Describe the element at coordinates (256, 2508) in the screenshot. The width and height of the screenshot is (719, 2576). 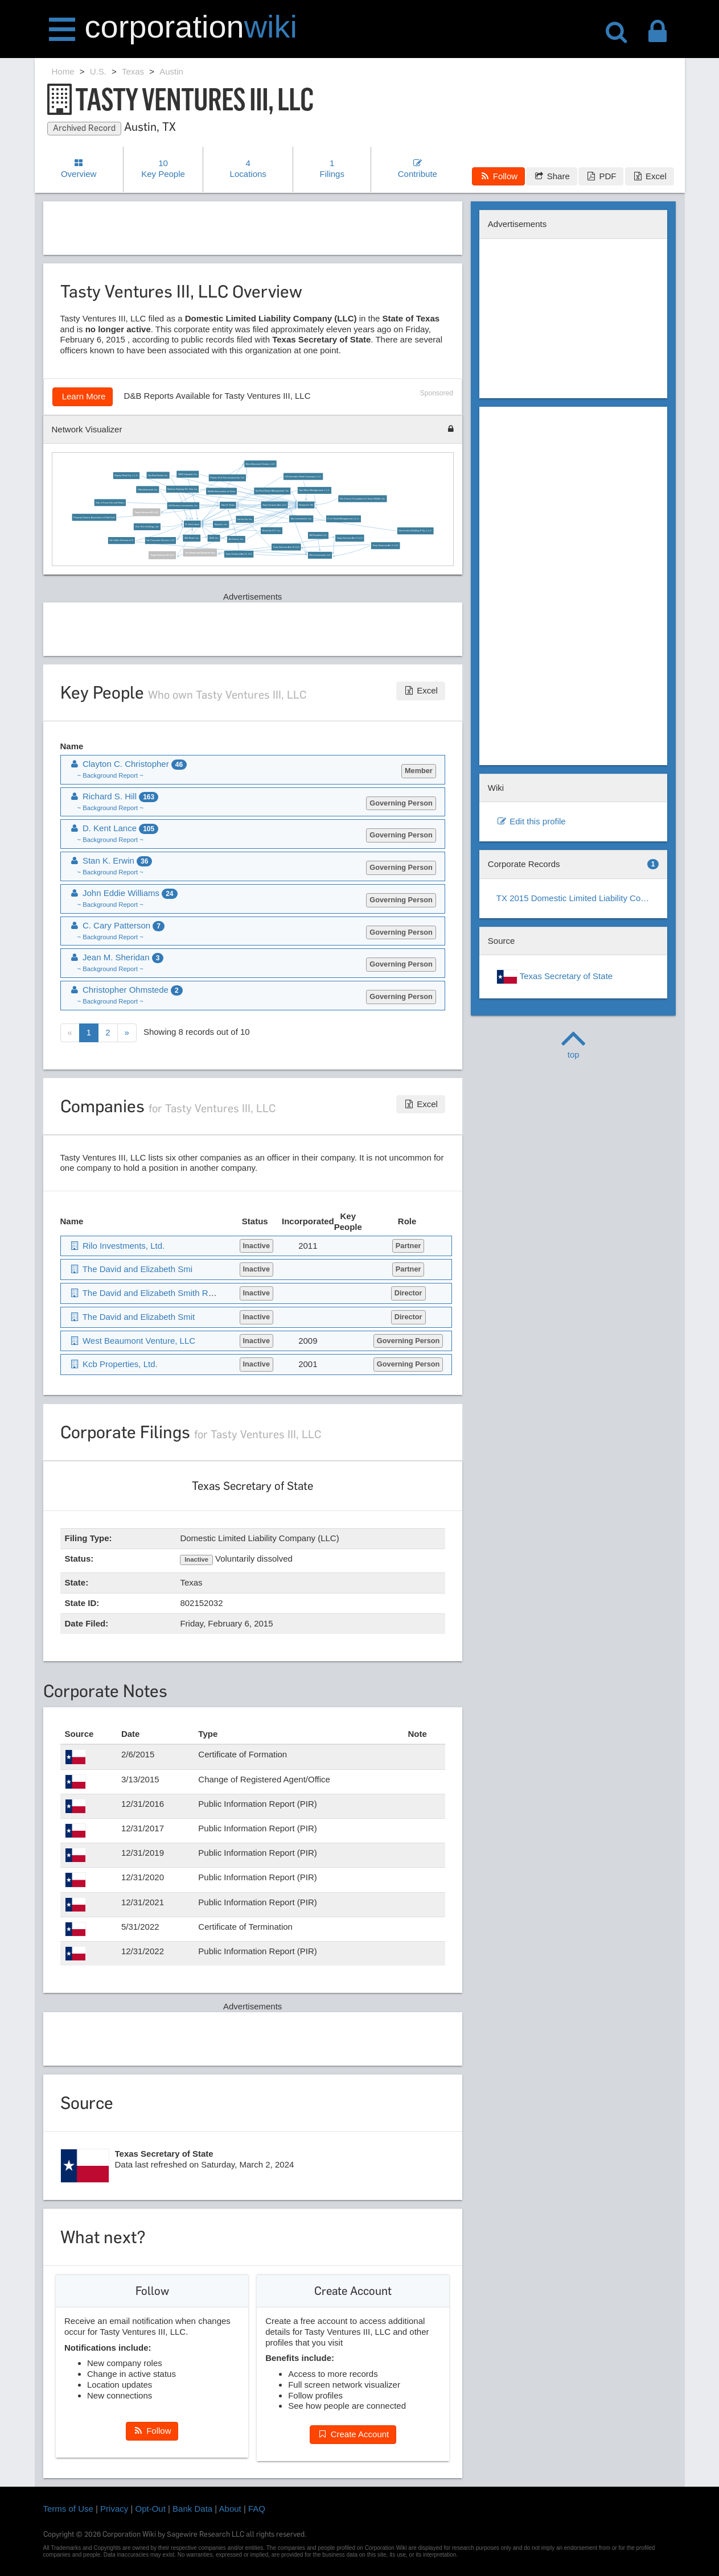
I see `FAQ` at that location.